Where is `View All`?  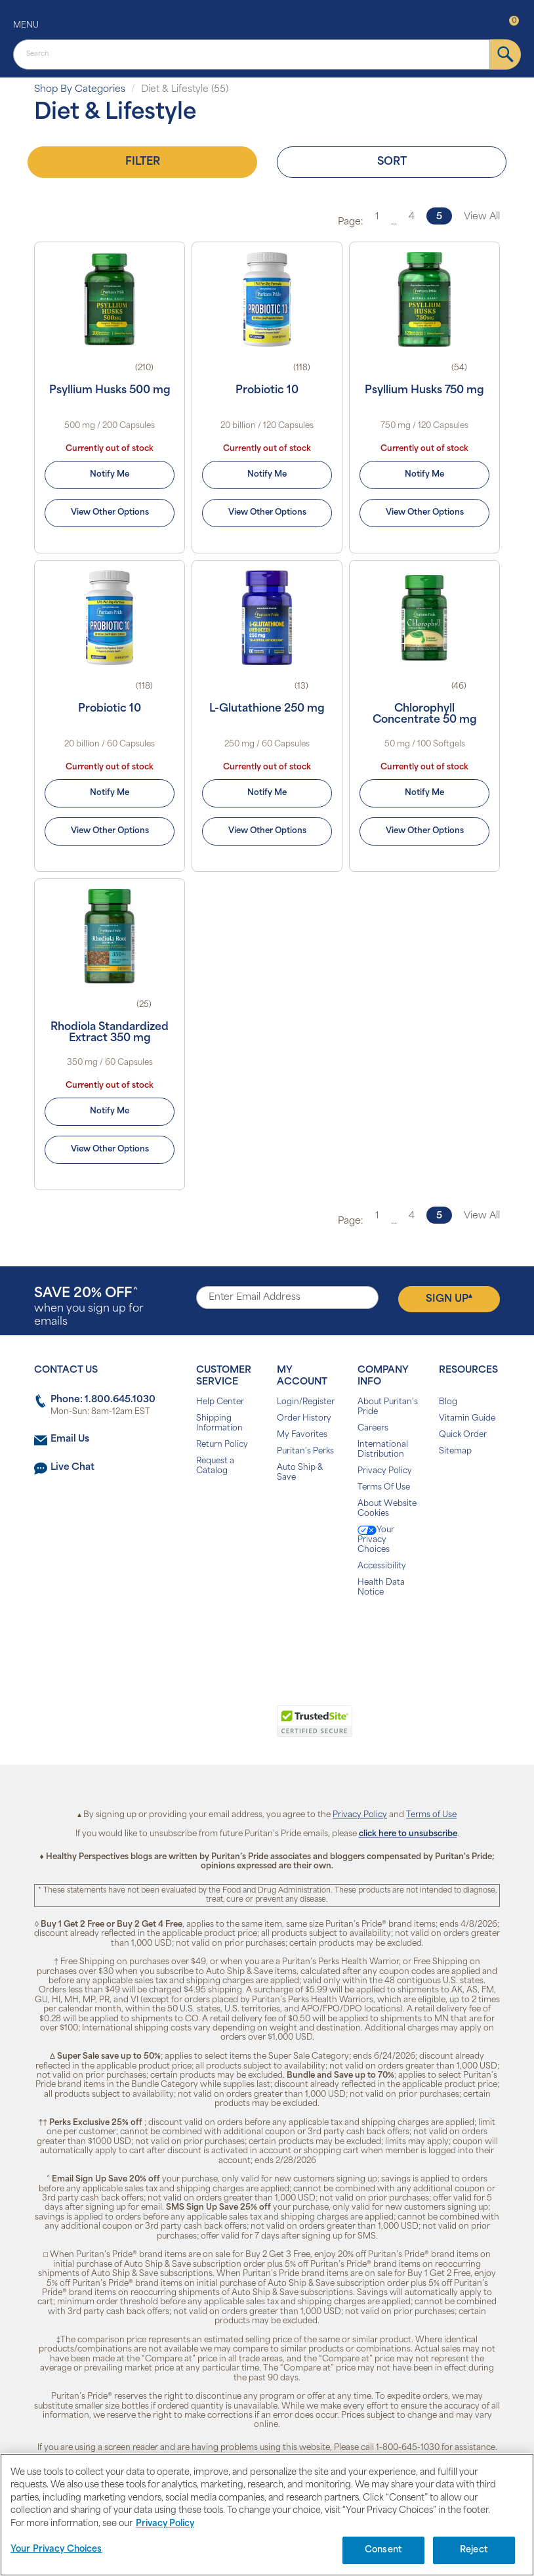 View All is located at coordinates (482, 217).